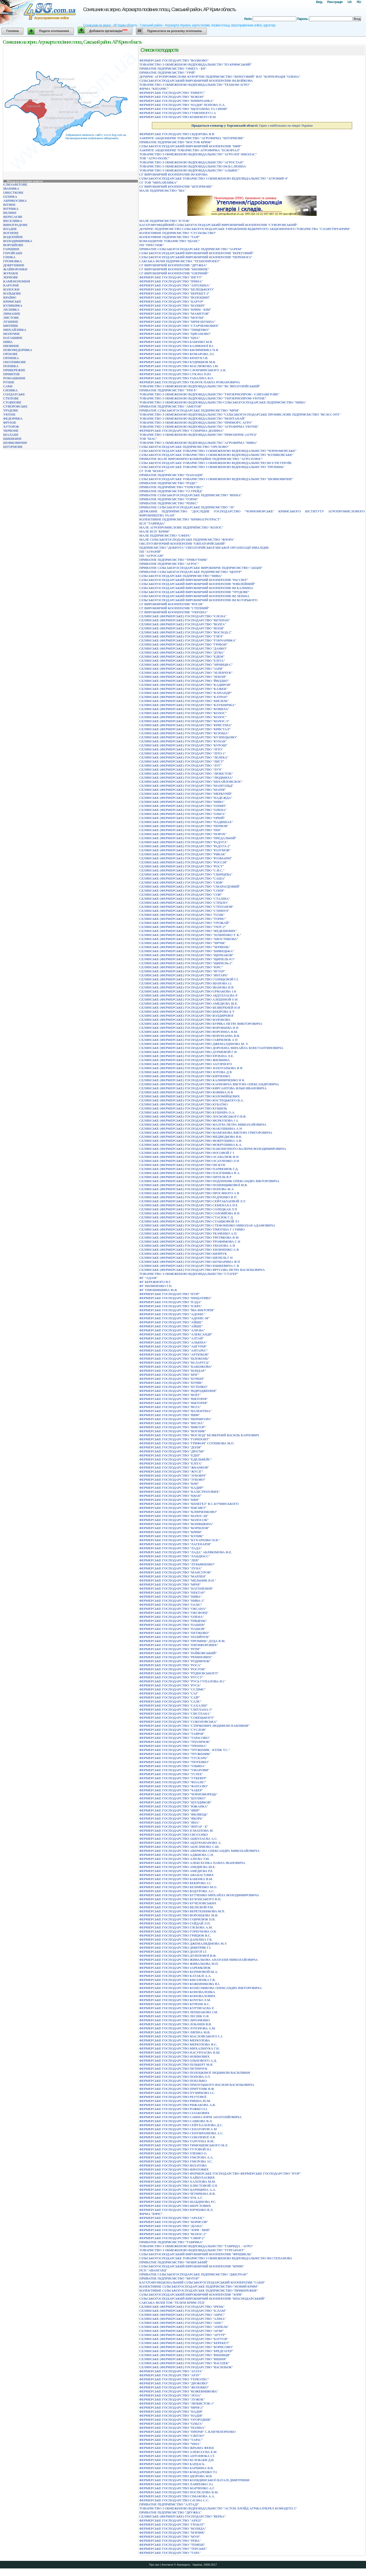 The width and height of the screenshot is (366, 2576). I want to click on СЕЛЯНСЬКЕ (ФЕРМЕРСЬКЕ) ГОСПОДАРСТВО "СТЕБЛО", so click(183, 902).